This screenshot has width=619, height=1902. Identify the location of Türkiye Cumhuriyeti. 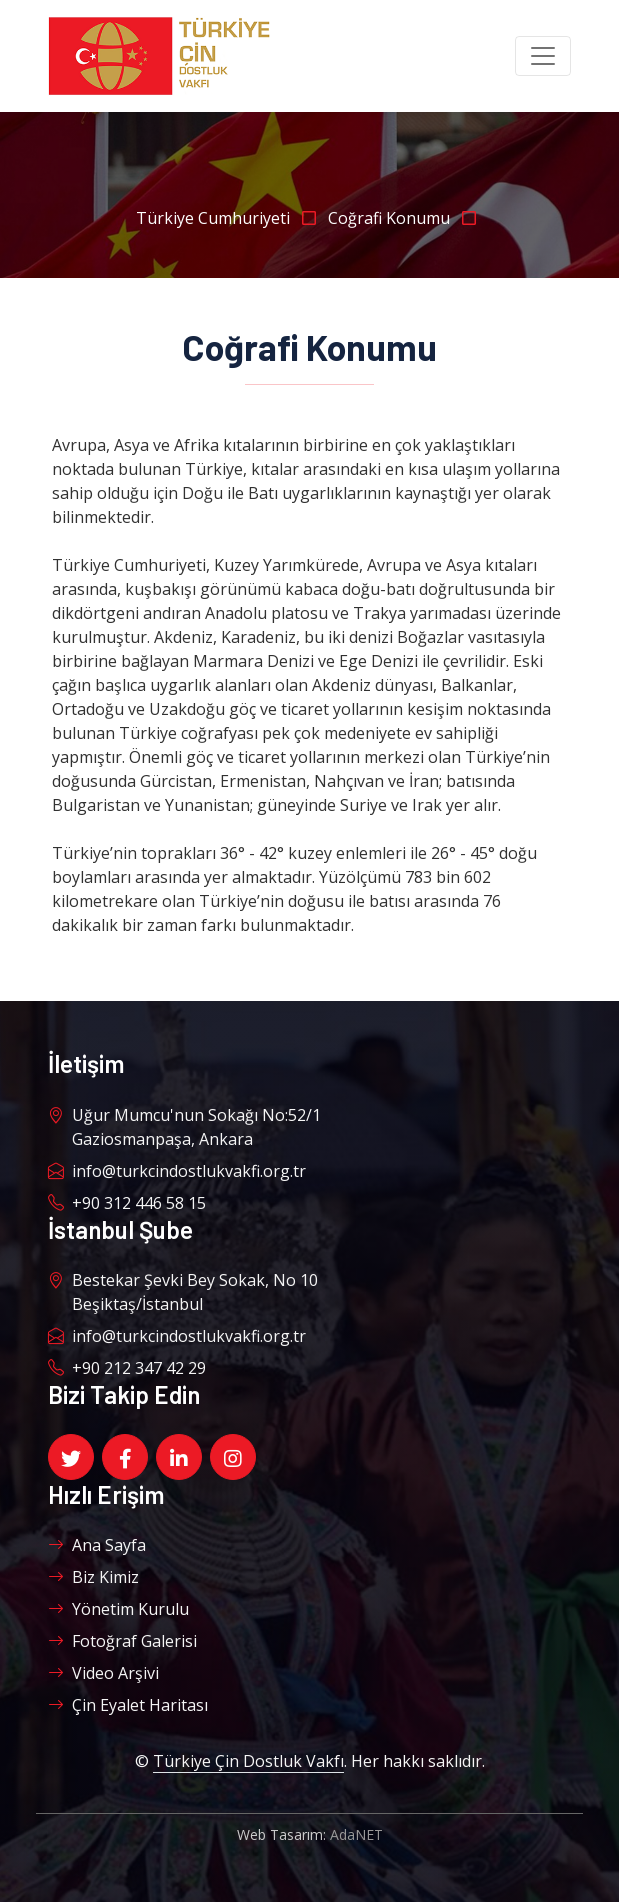
(232, 218).